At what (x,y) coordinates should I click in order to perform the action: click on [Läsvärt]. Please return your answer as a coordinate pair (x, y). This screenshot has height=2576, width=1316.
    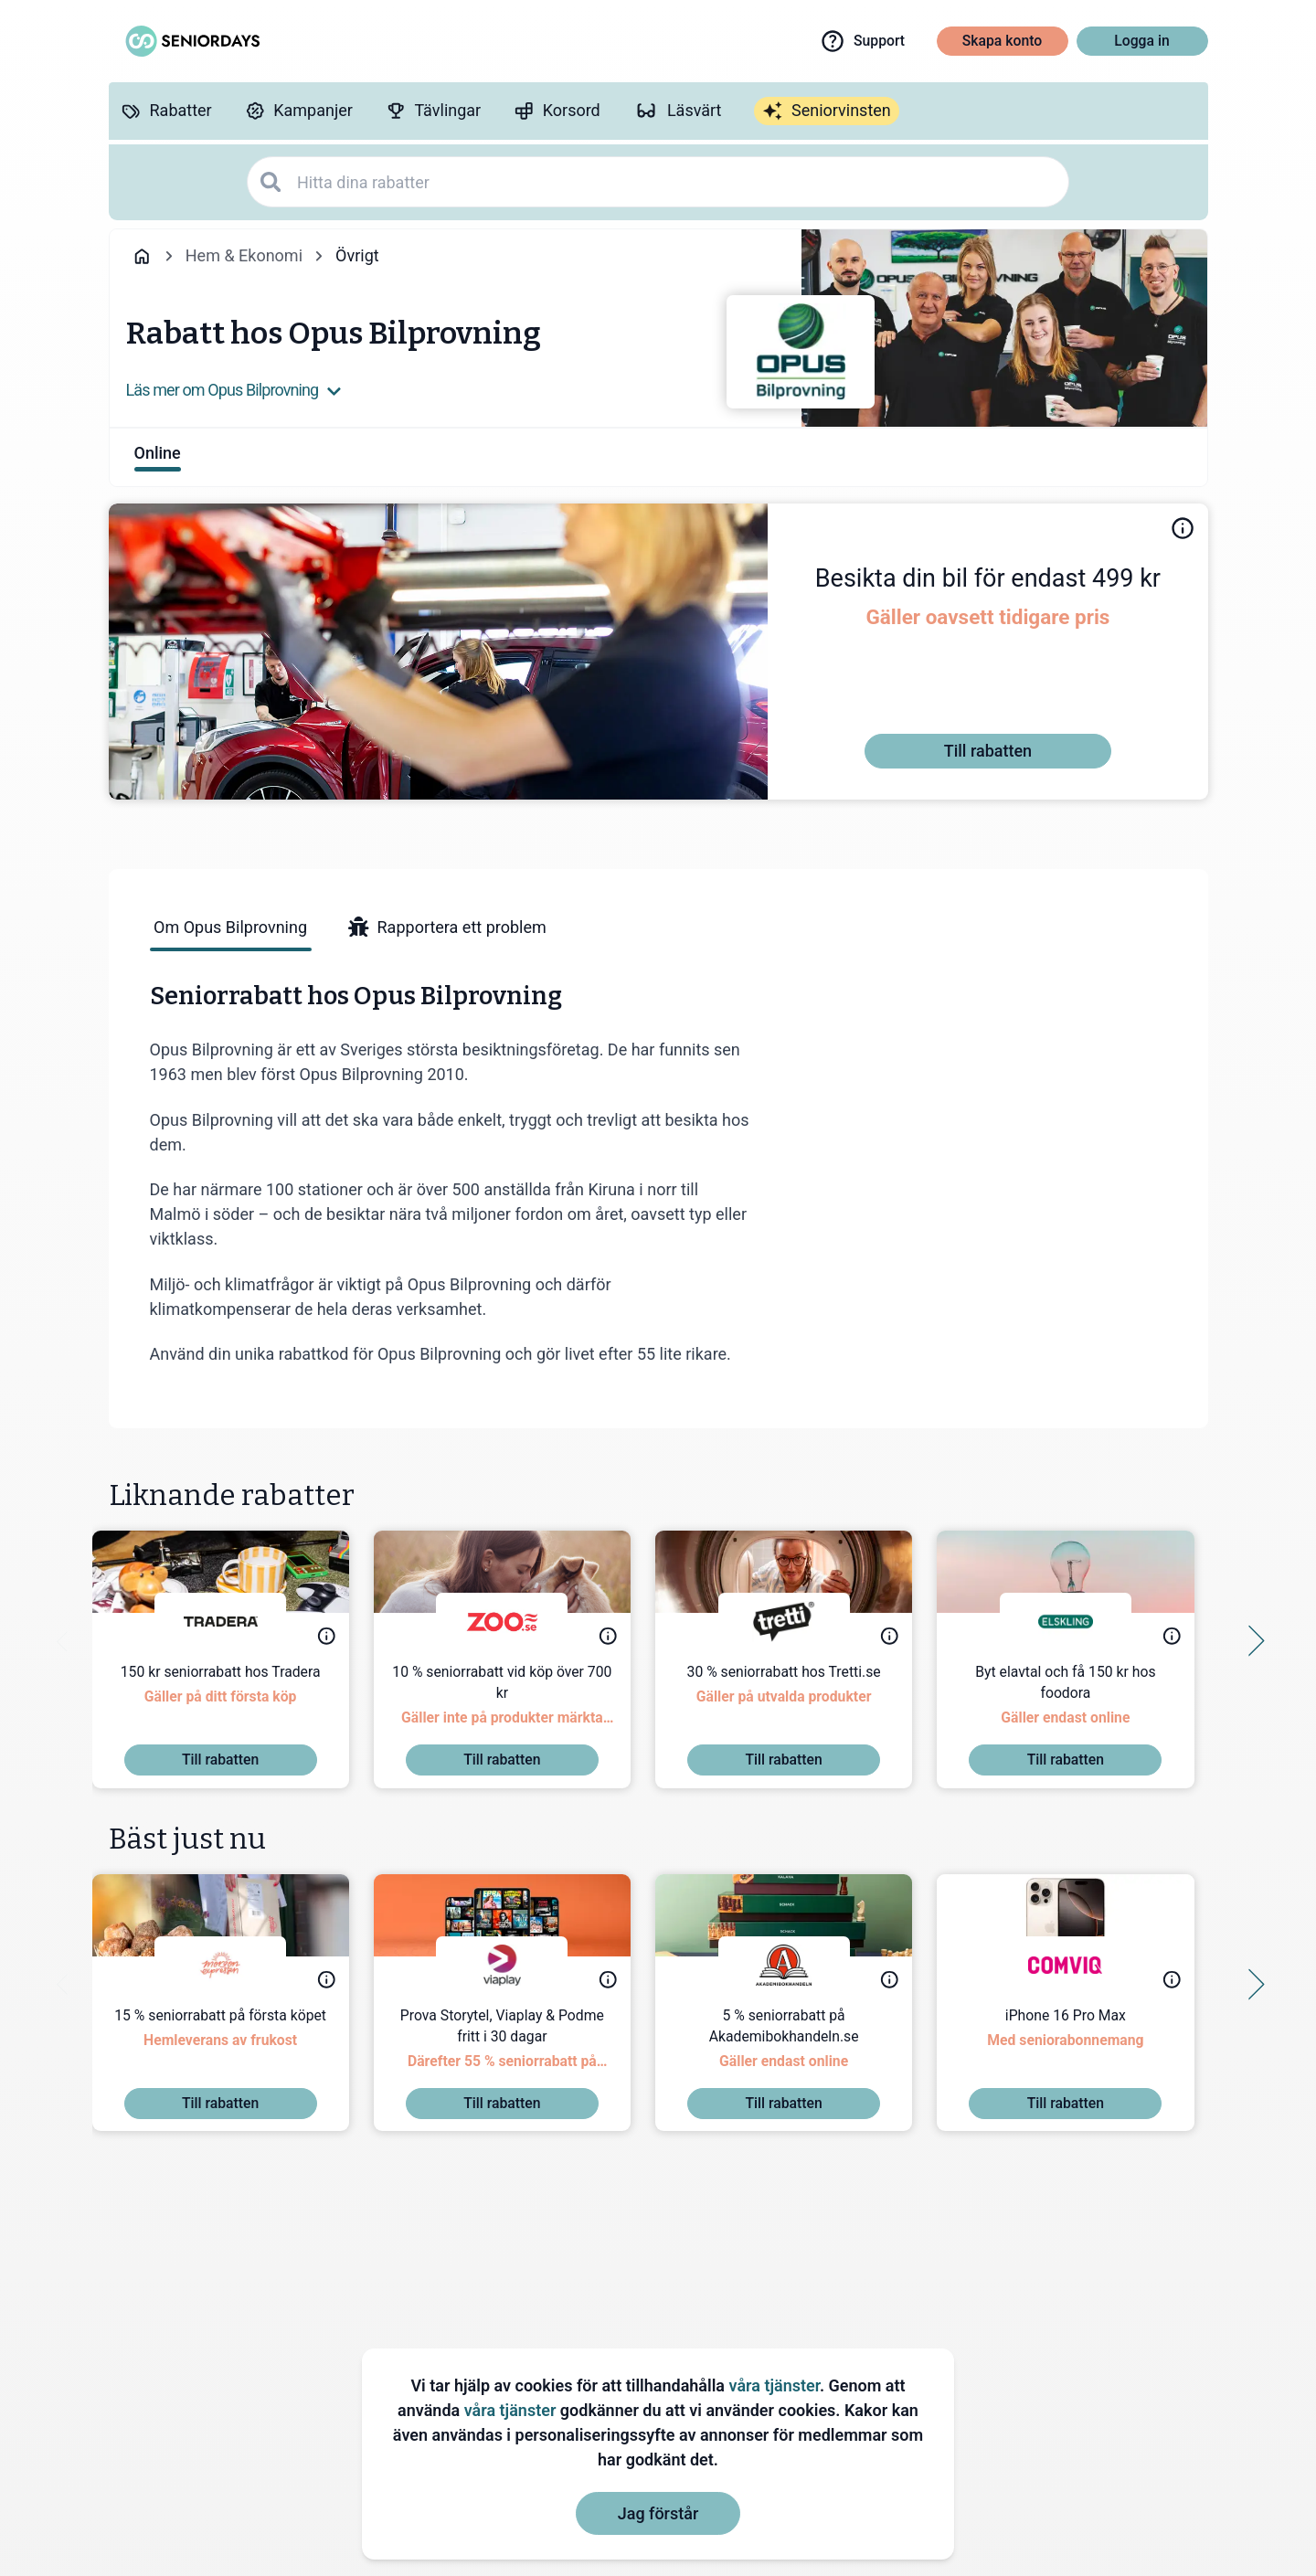
    Looking at the image, I should click on (677, 111).